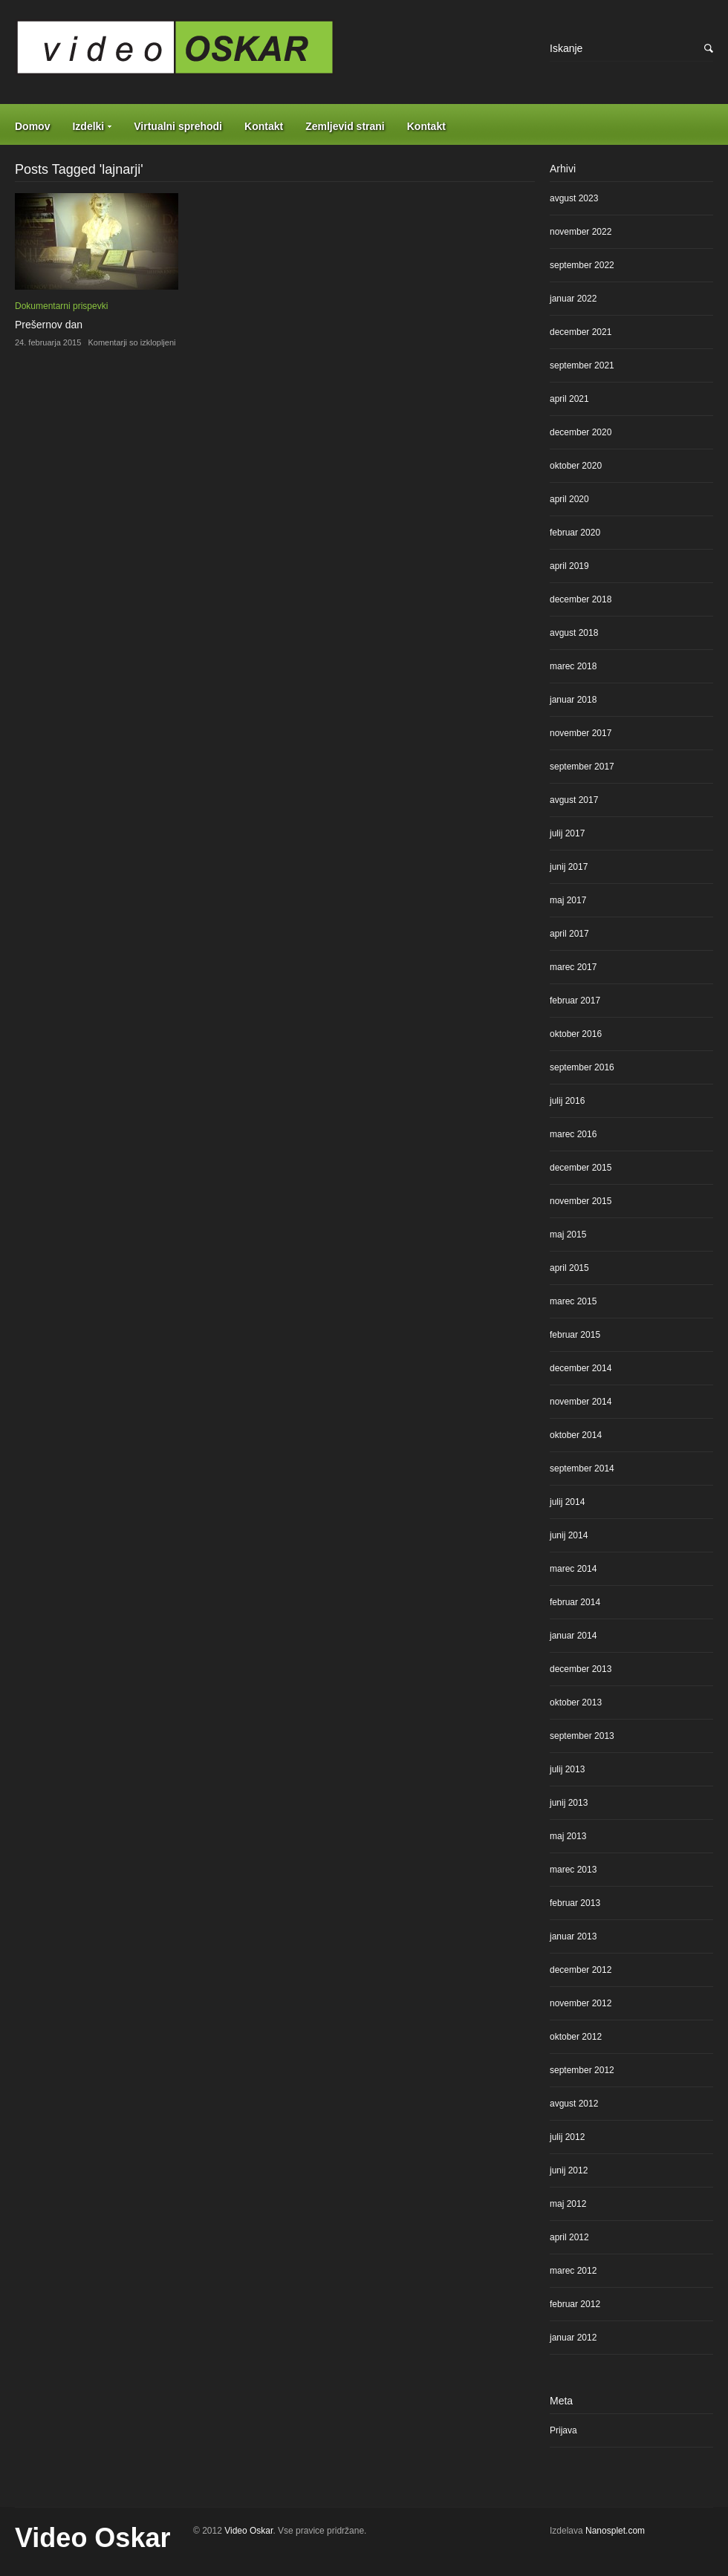 This screenshot has width=728, height=2576. What do you see at coordinates (345, 126) in the screenshot?
I see `Zemljevid strani` at bounding box center [345, 126].